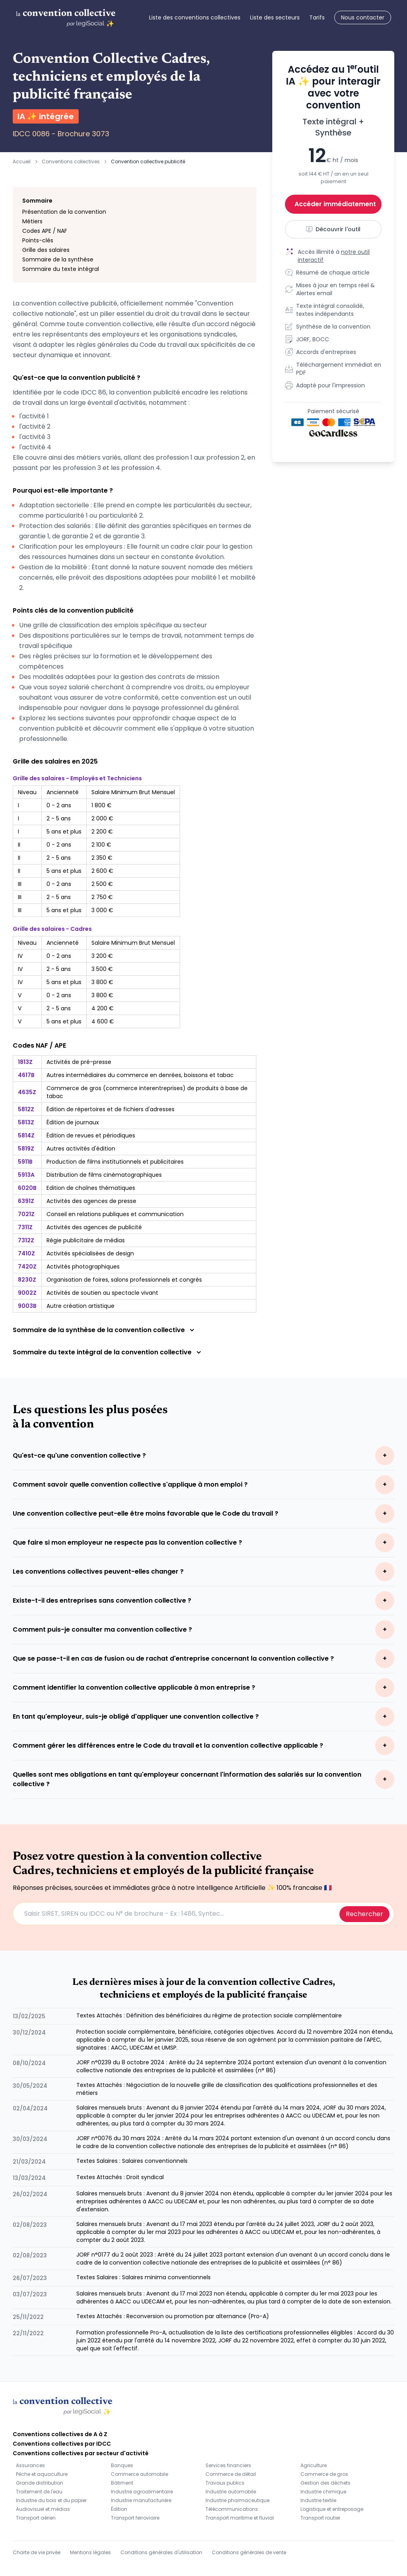 The image size is (407, 2576). I want to click on Comment puis-je consulter ma convention collective ?, so click(102, 1629).